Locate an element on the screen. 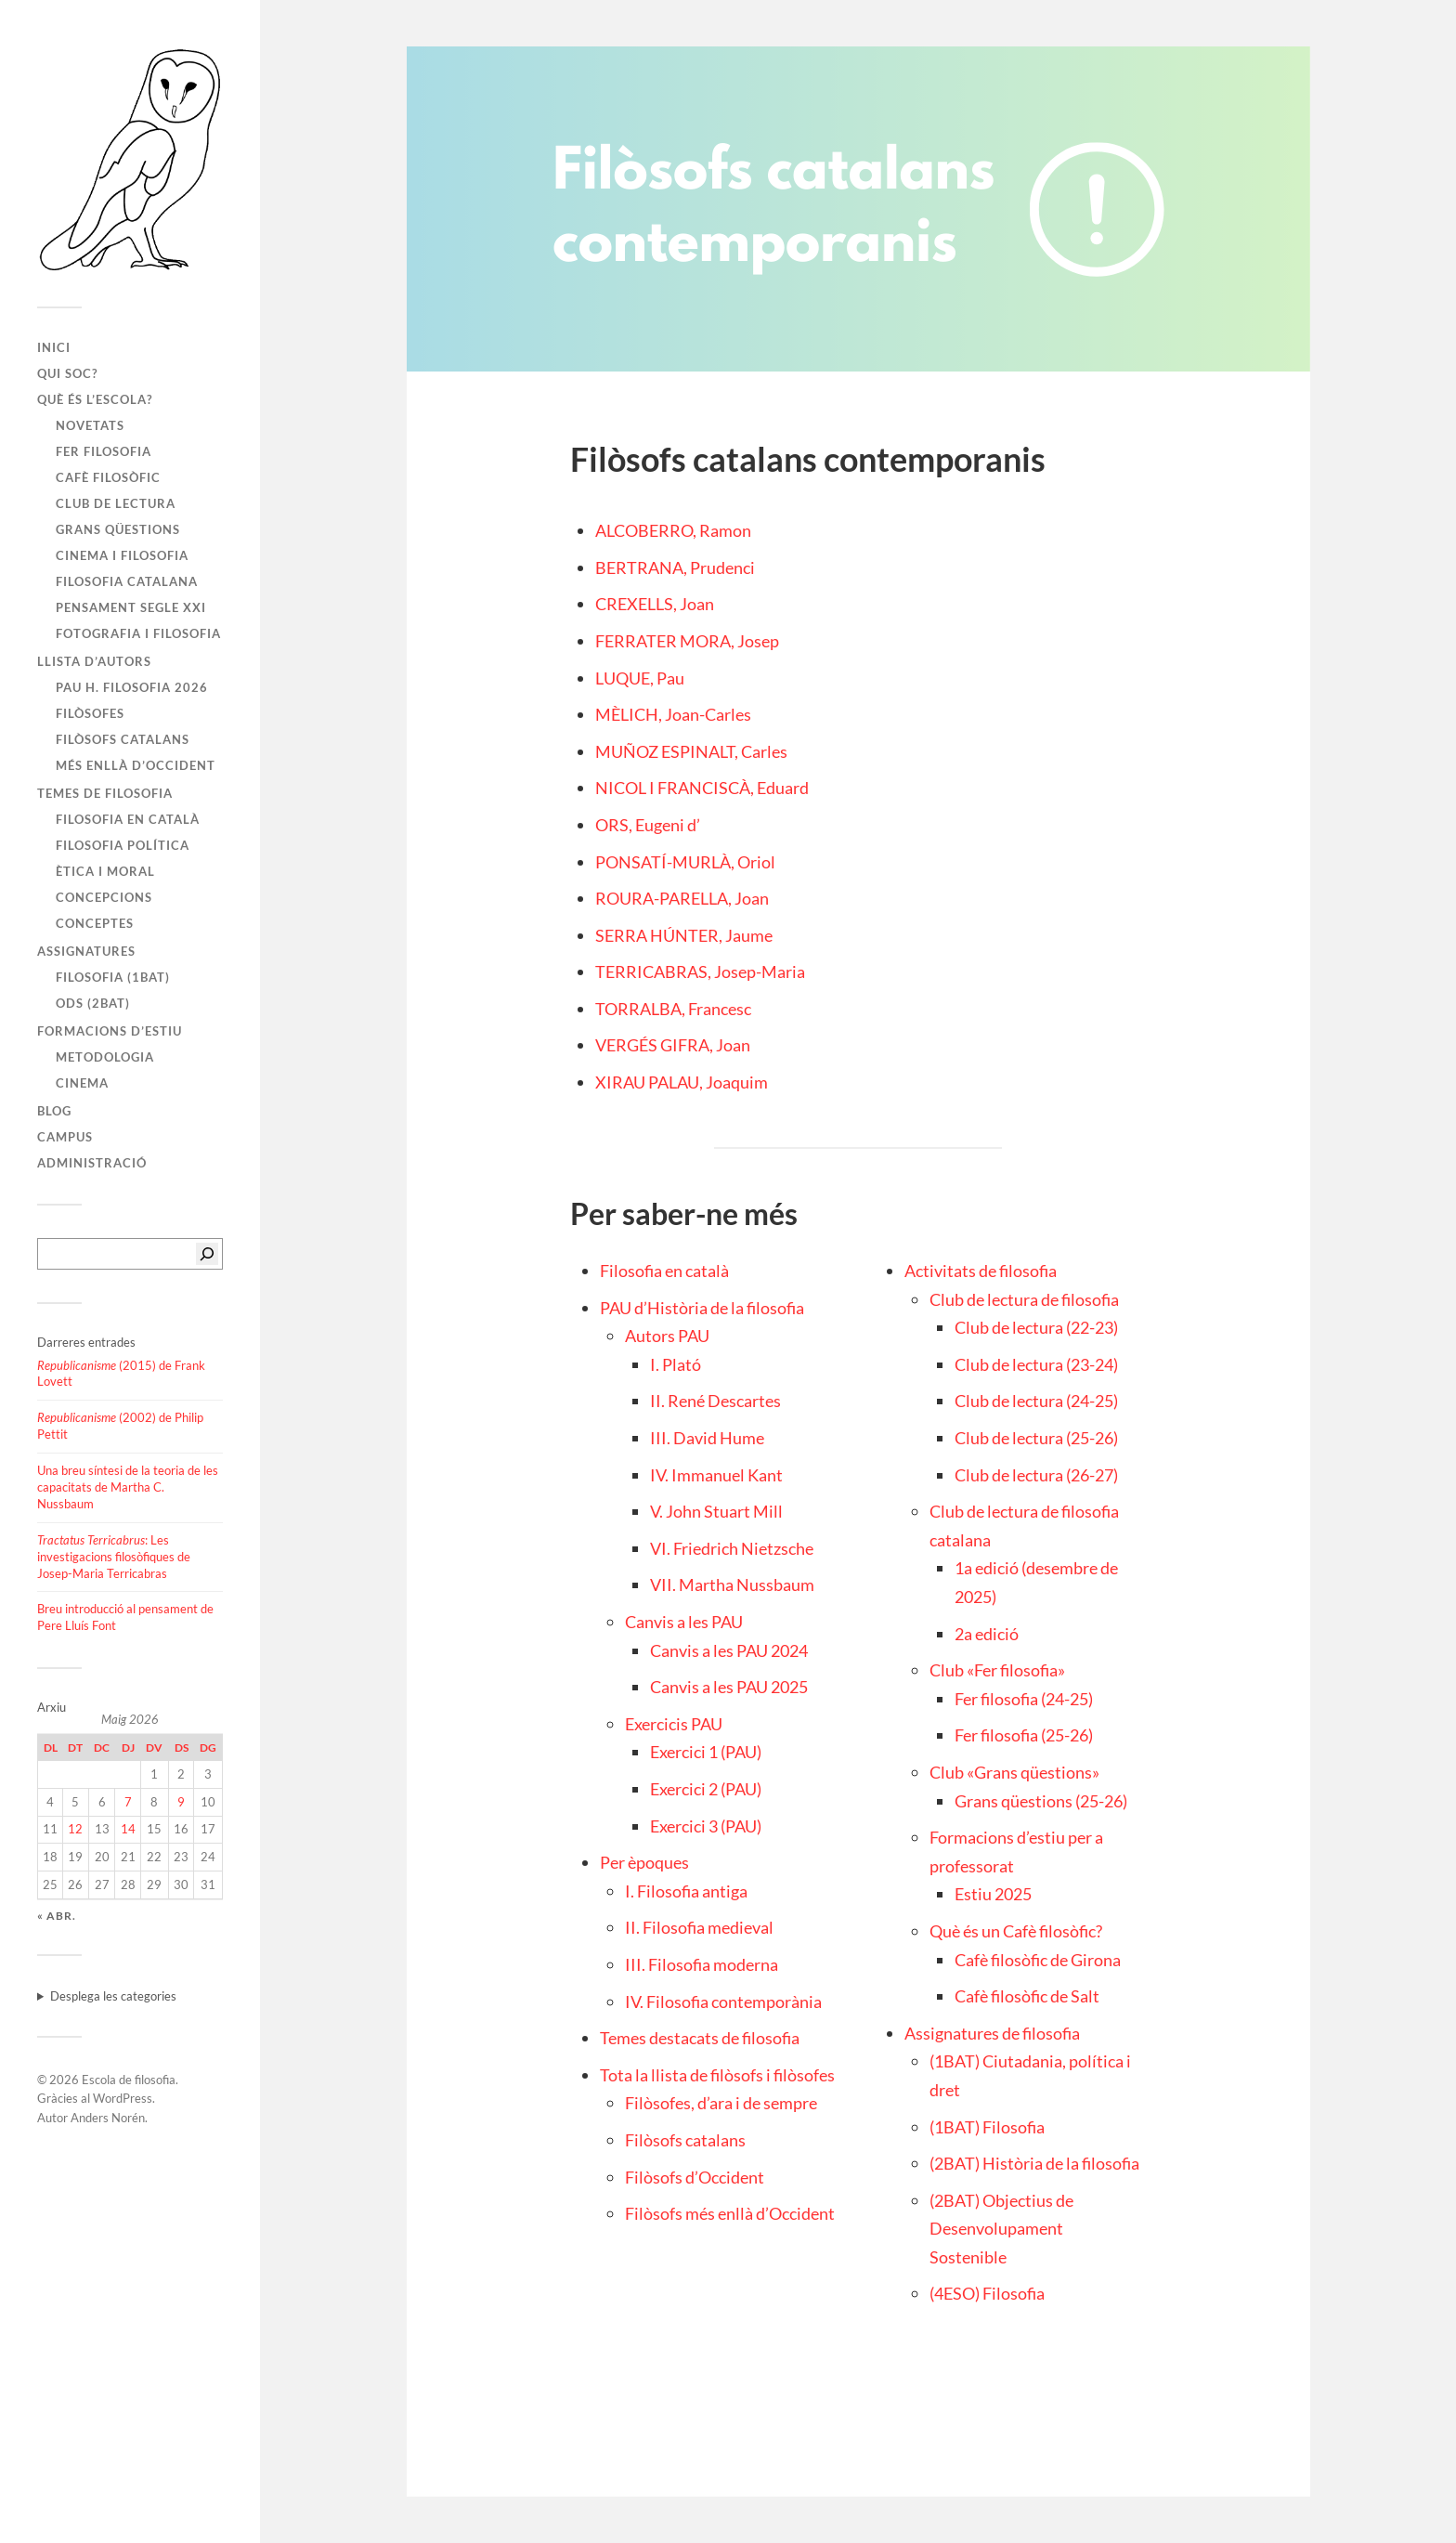 The image size is (1456, 2543). (2BAT) Història de la filosofia is located at coordinates (1034, 2163).